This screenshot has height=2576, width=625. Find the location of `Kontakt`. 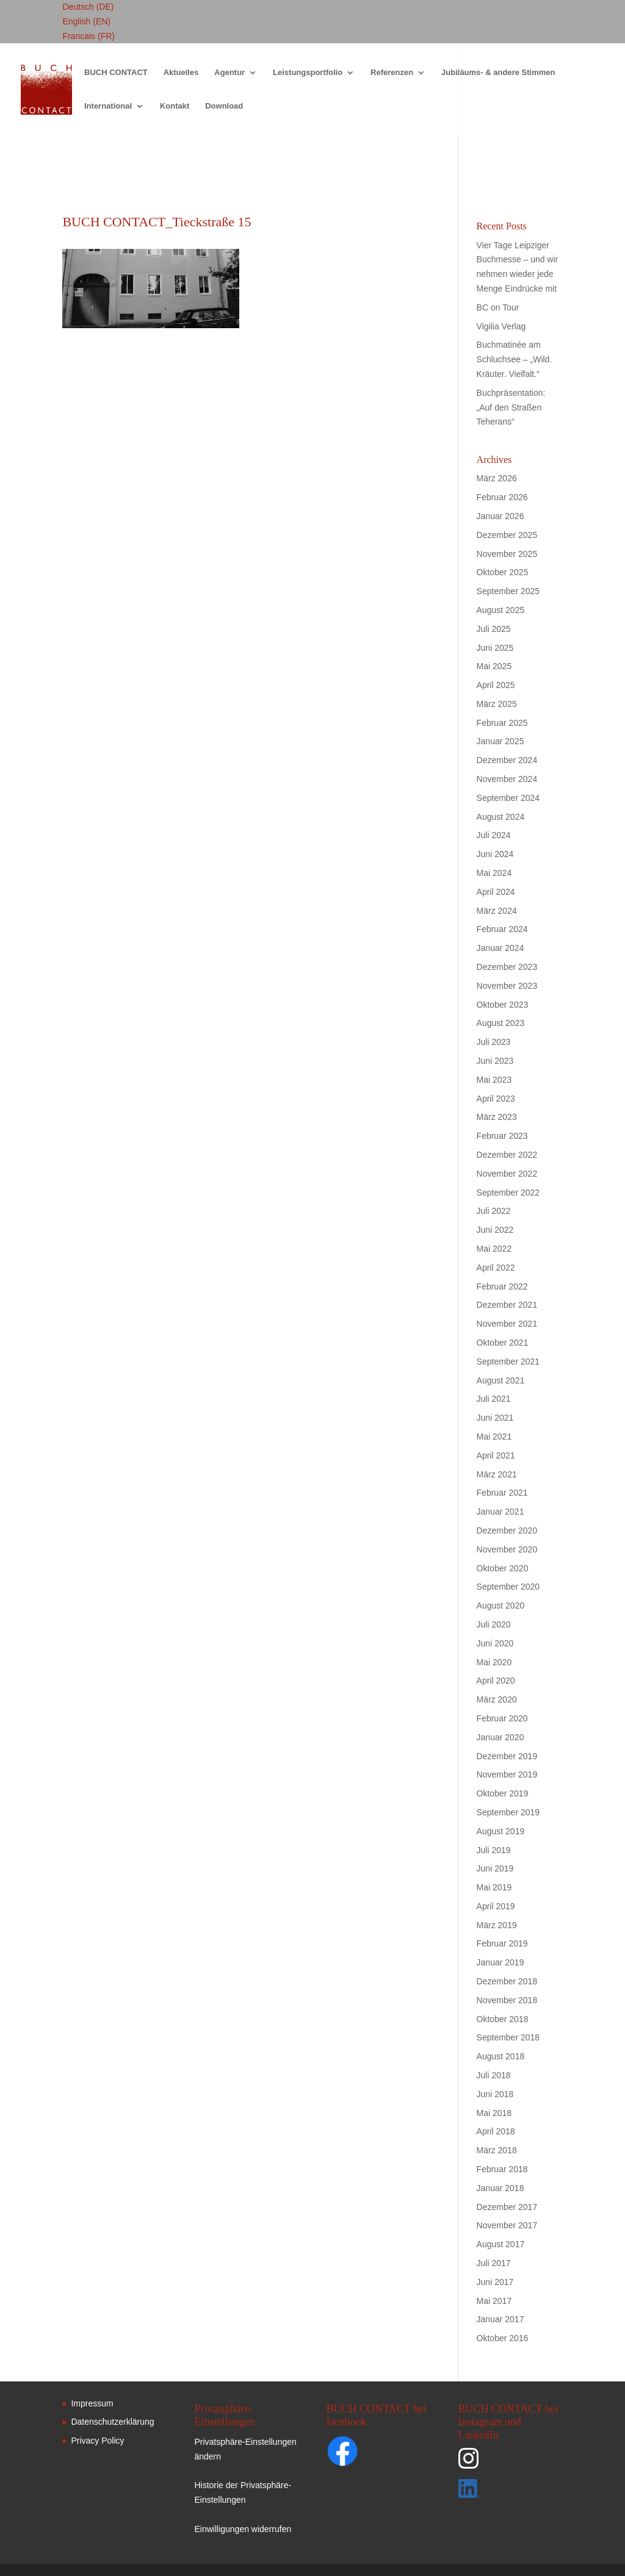

Kontakt is located at coordinates (174, 106).